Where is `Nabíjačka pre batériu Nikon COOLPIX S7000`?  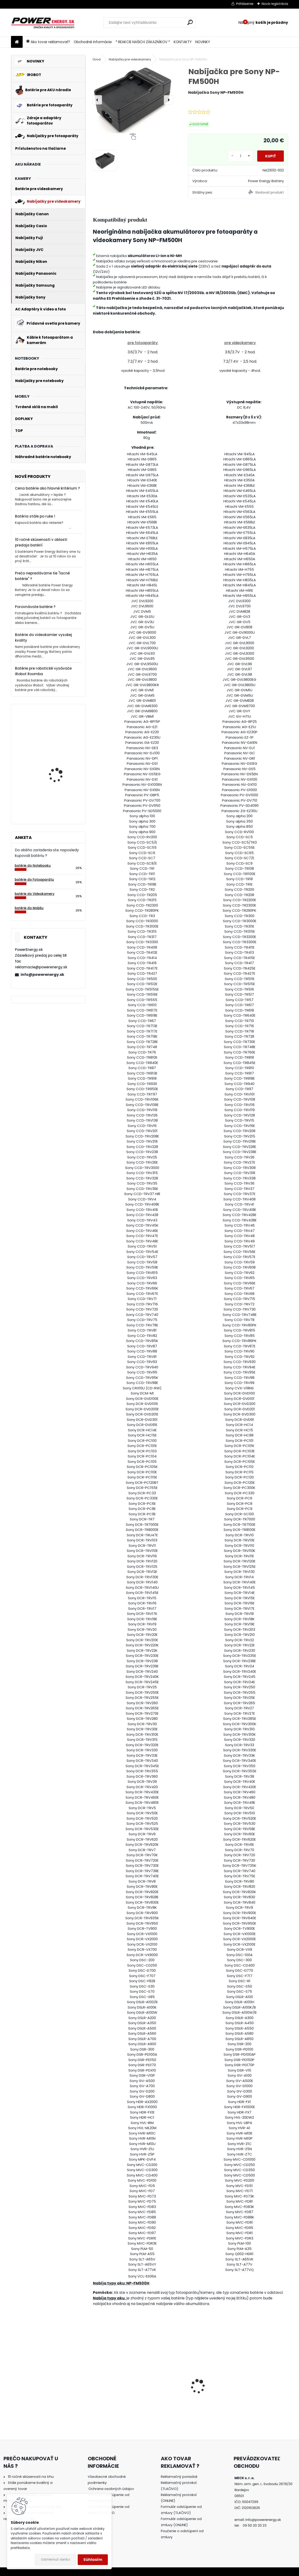
Nabíjačka pre batériu Nikon COOLPIX S7000 is located at coordinates (121, 2403).